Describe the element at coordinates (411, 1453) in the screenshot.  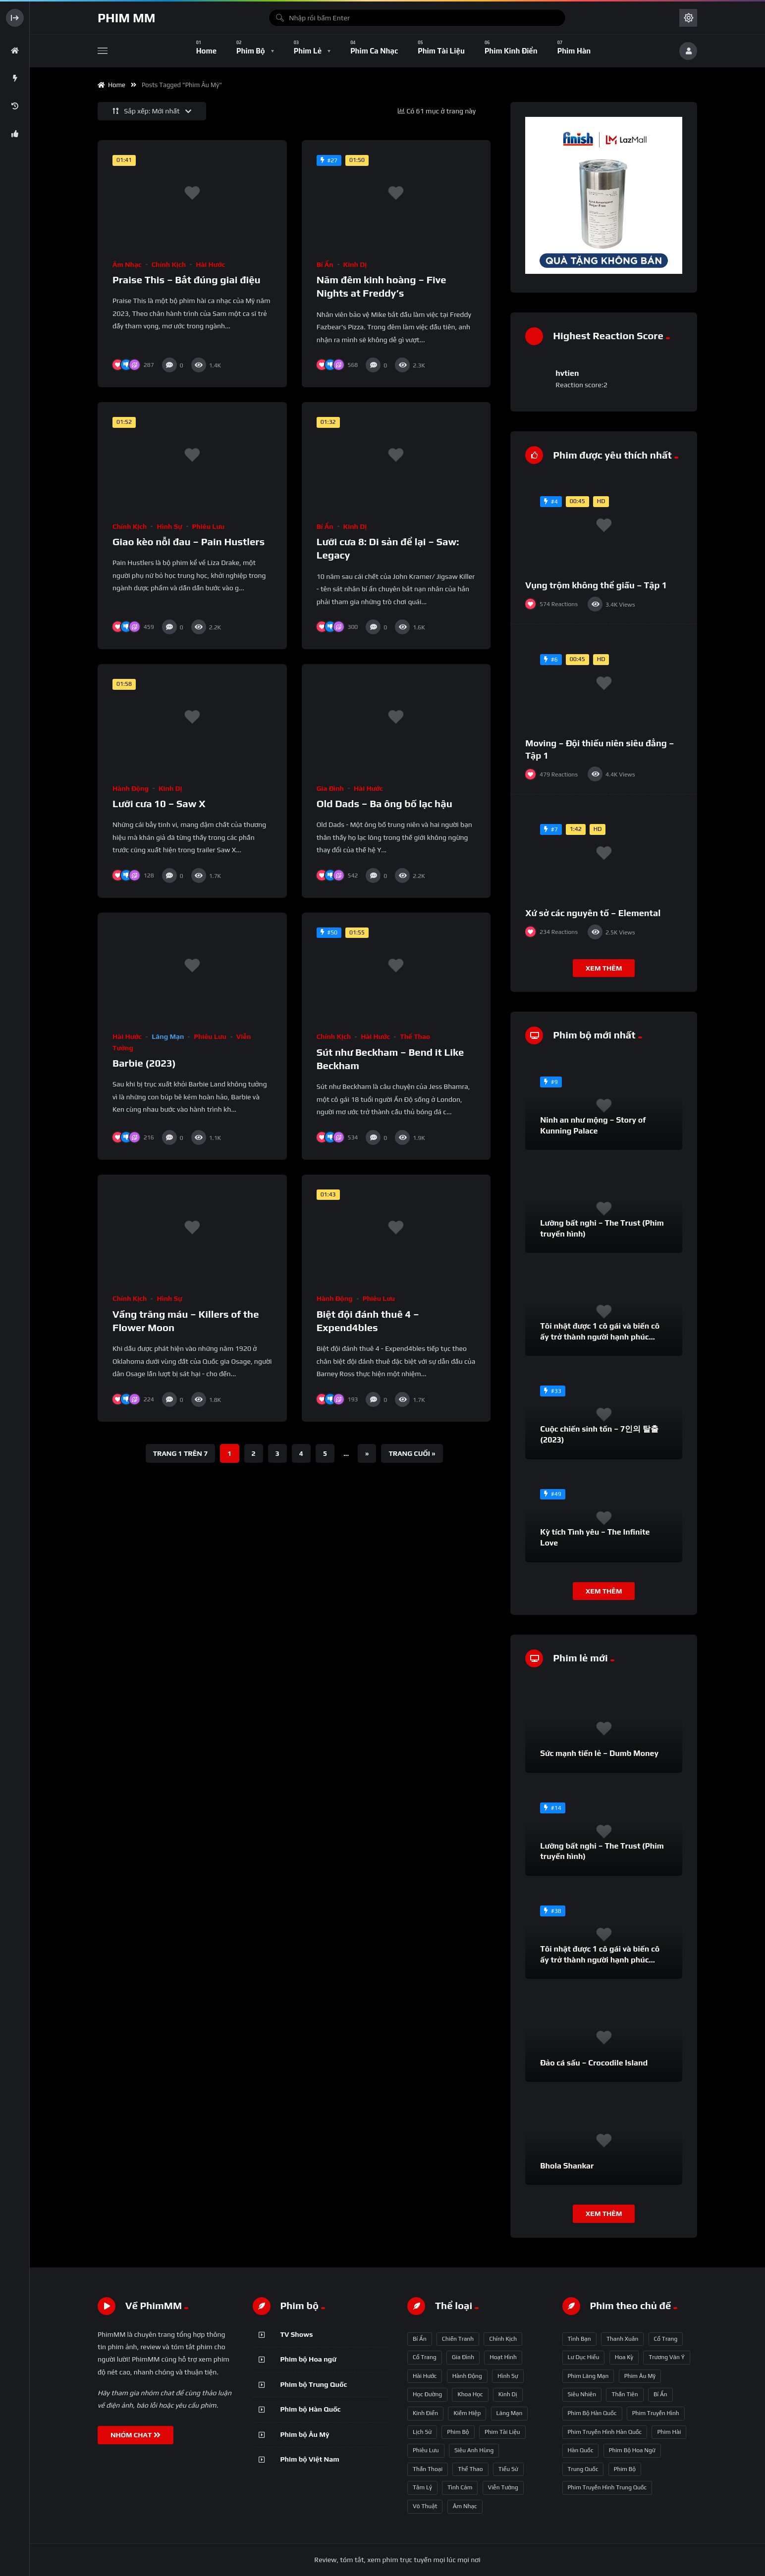
I see `Trang cuối » [Last Page]` at that location.